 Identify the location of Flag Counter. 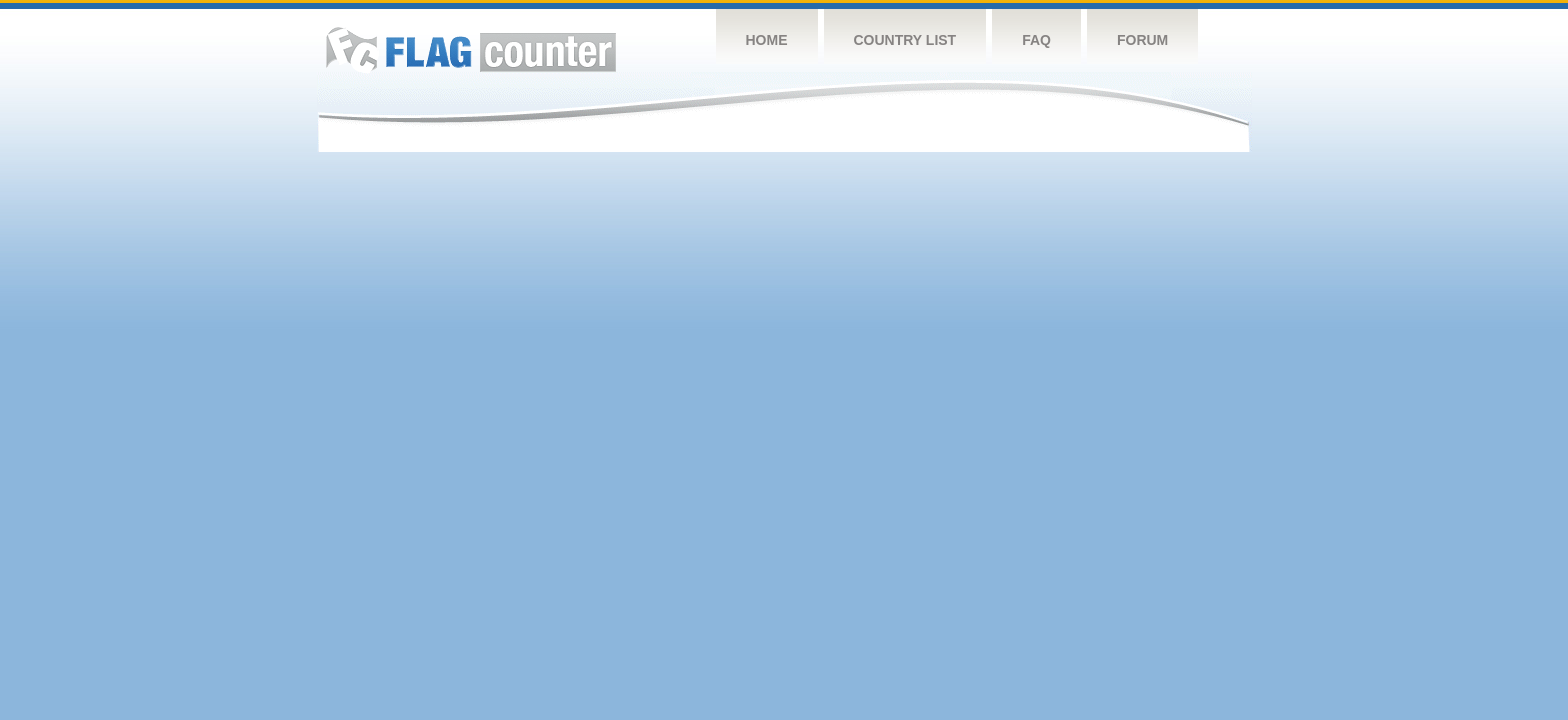
(471, 49).